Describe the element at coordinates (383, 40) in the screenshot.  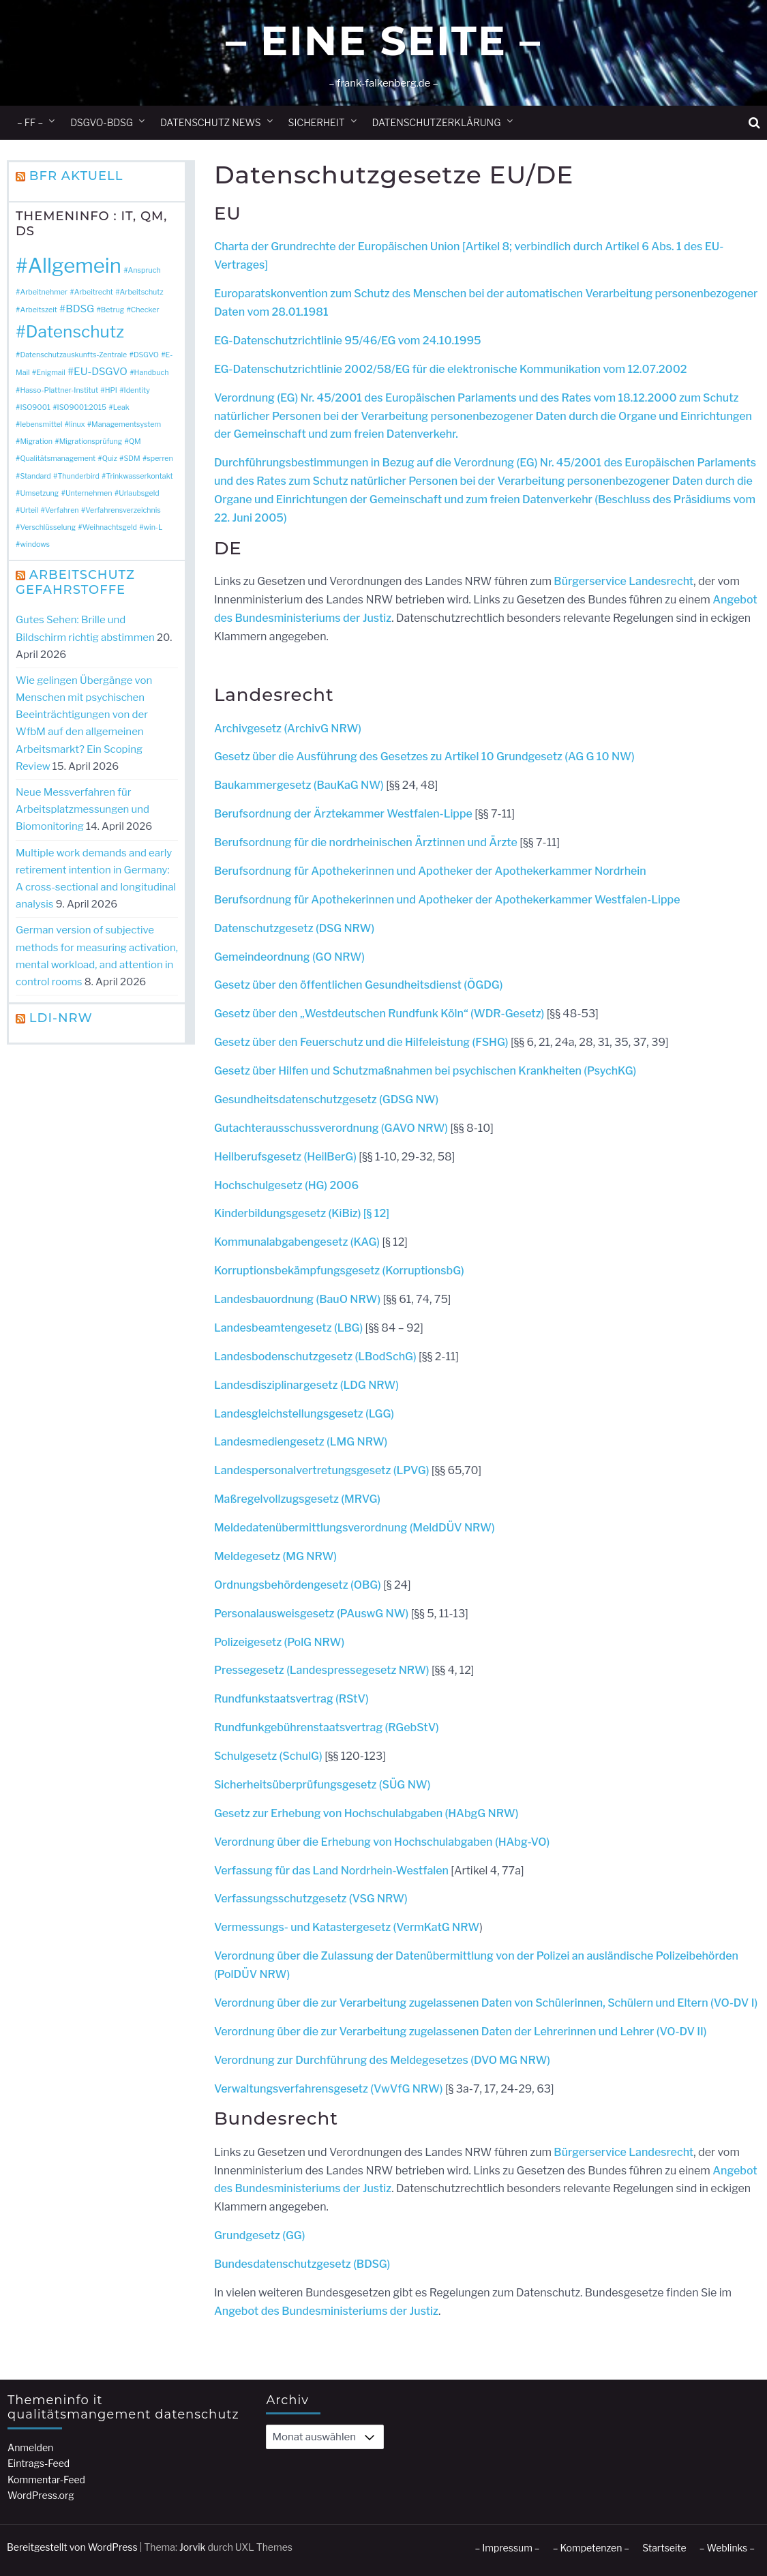
I see `– Eine Seite –` at that location.